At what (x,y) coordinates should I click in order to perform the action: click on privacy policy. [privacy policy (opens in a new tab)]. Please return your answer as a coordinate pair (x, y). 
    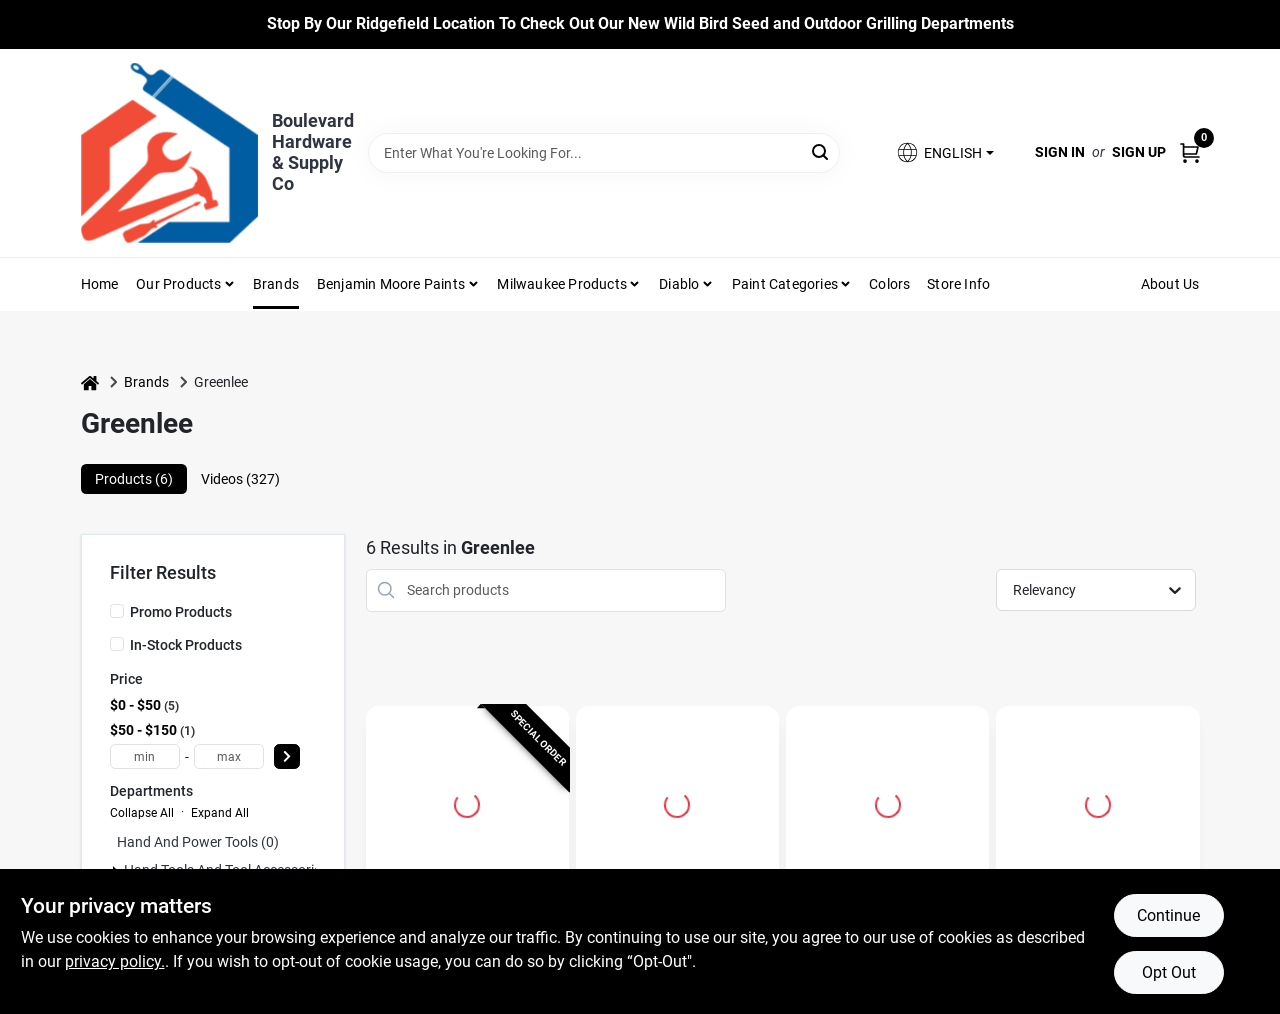
    Looking at the image, I should click on (115, 961).